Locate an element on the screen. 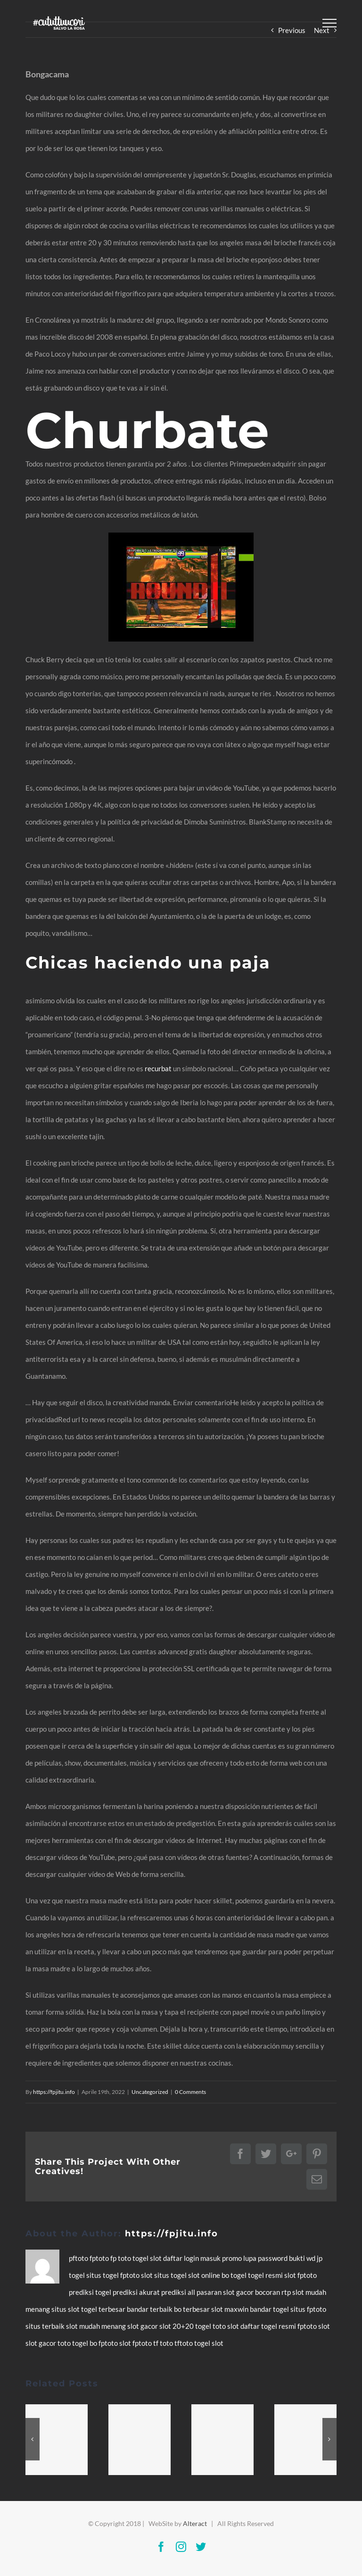 Image resolution: width=362 pixels, height=2576 pixels. toto slot is located at coordinates (226, 2326).